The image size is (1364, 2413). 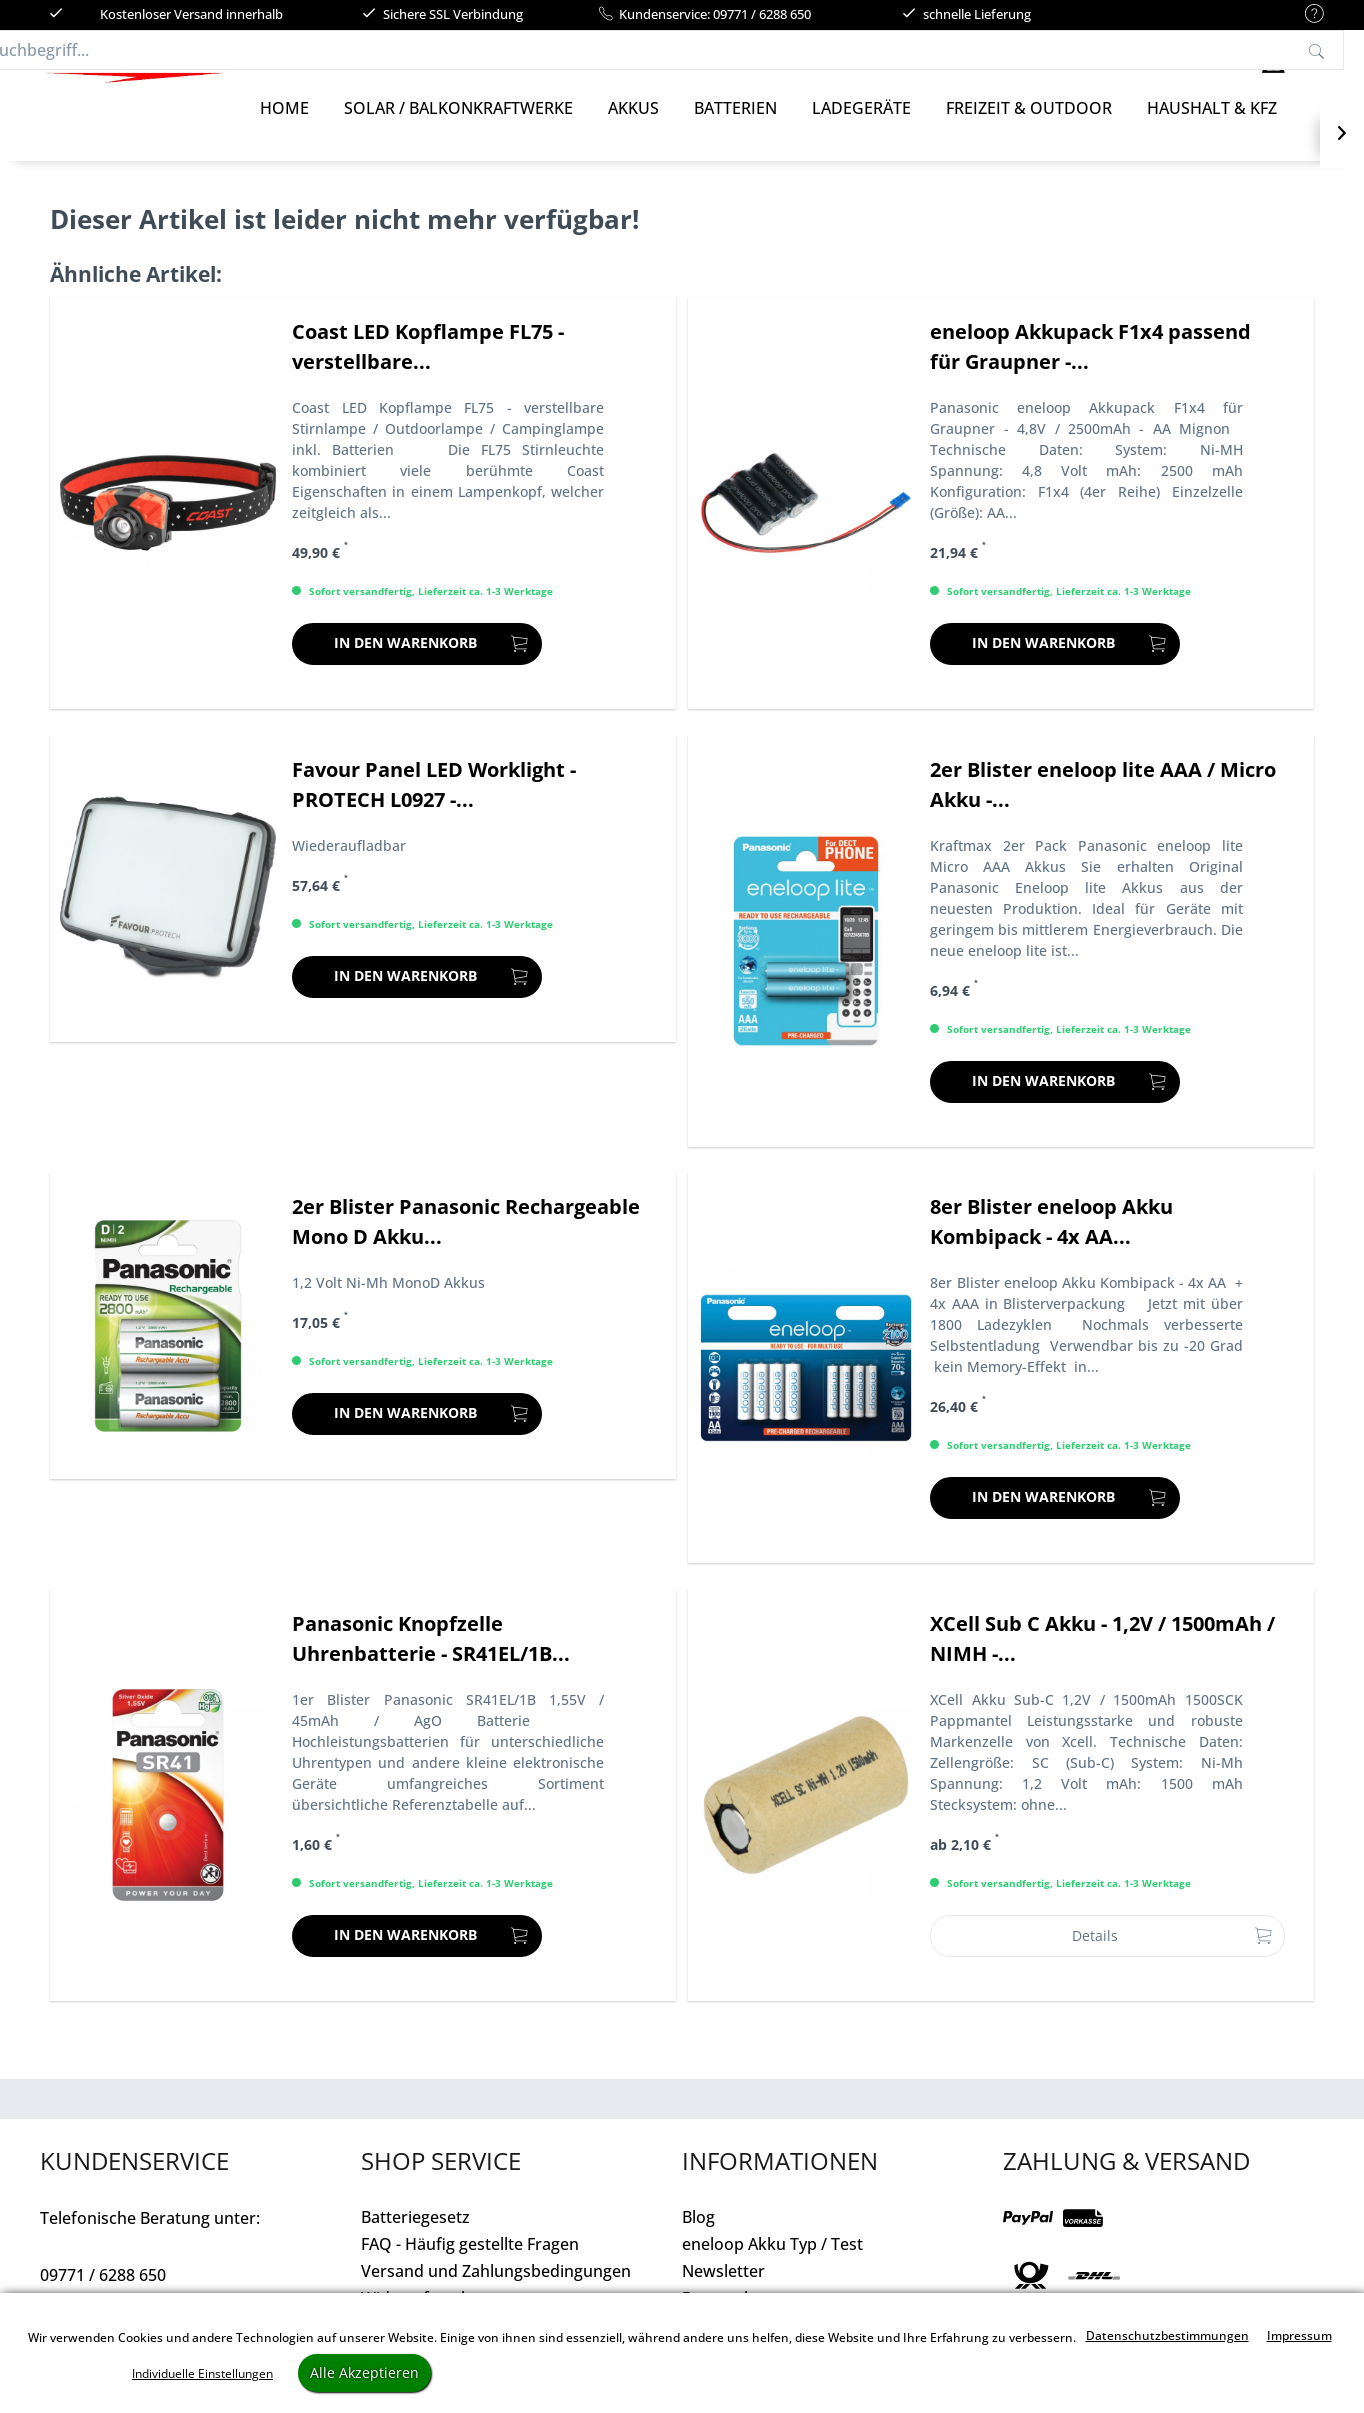 What do you see at coordinates (284, 128) in the screenshot?
I see `[Home]` at bounding box center [284, 128].